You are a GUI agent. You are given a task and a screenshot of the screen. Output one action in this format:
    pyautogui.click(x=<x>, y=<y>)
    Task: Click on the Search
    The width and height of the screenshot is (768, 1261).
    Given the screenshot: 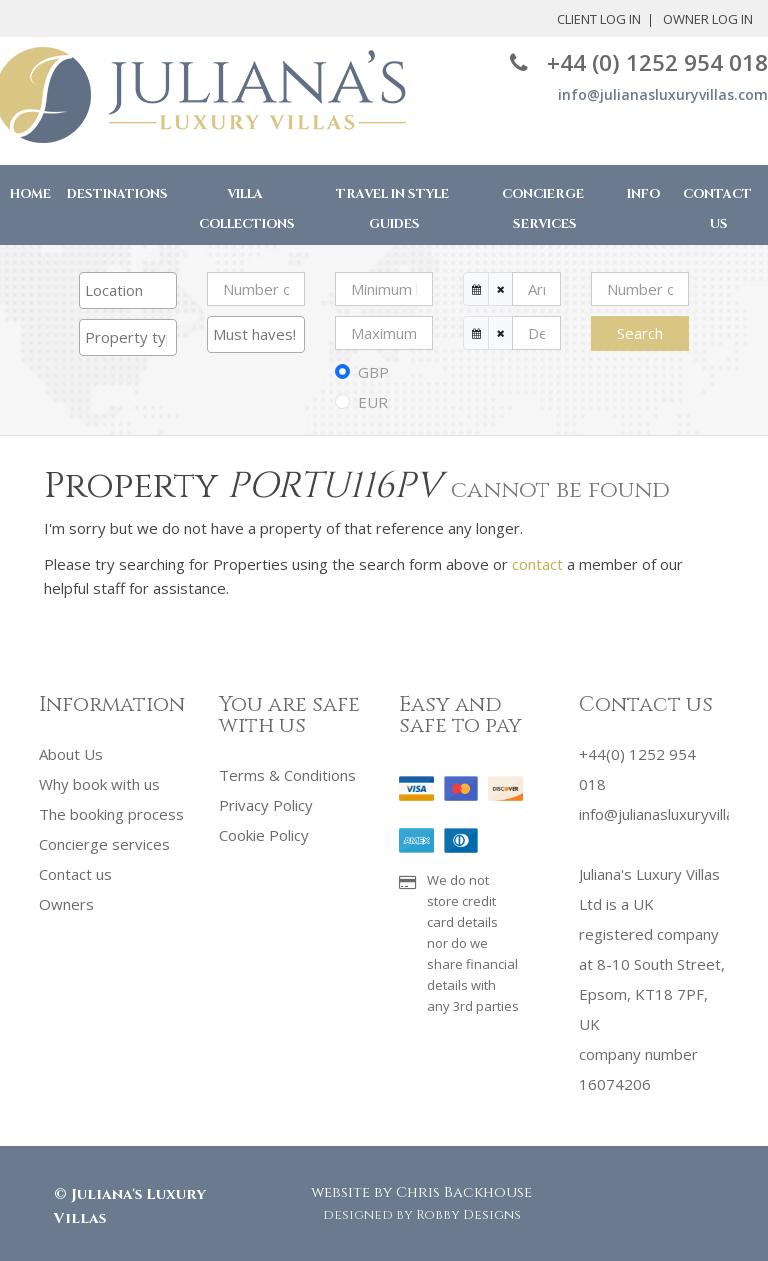 What is the action you would take?
    pyautogui.click(x=640, y=333)
    